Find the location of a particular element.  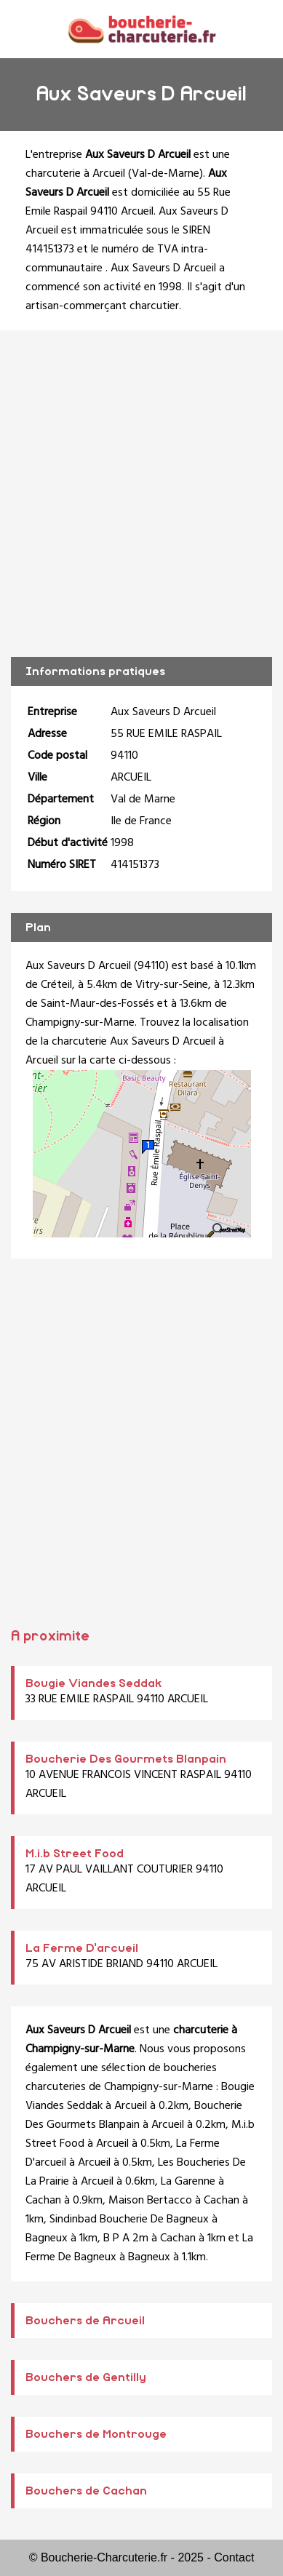

La Garenne is located at coordinates (188, 2181).